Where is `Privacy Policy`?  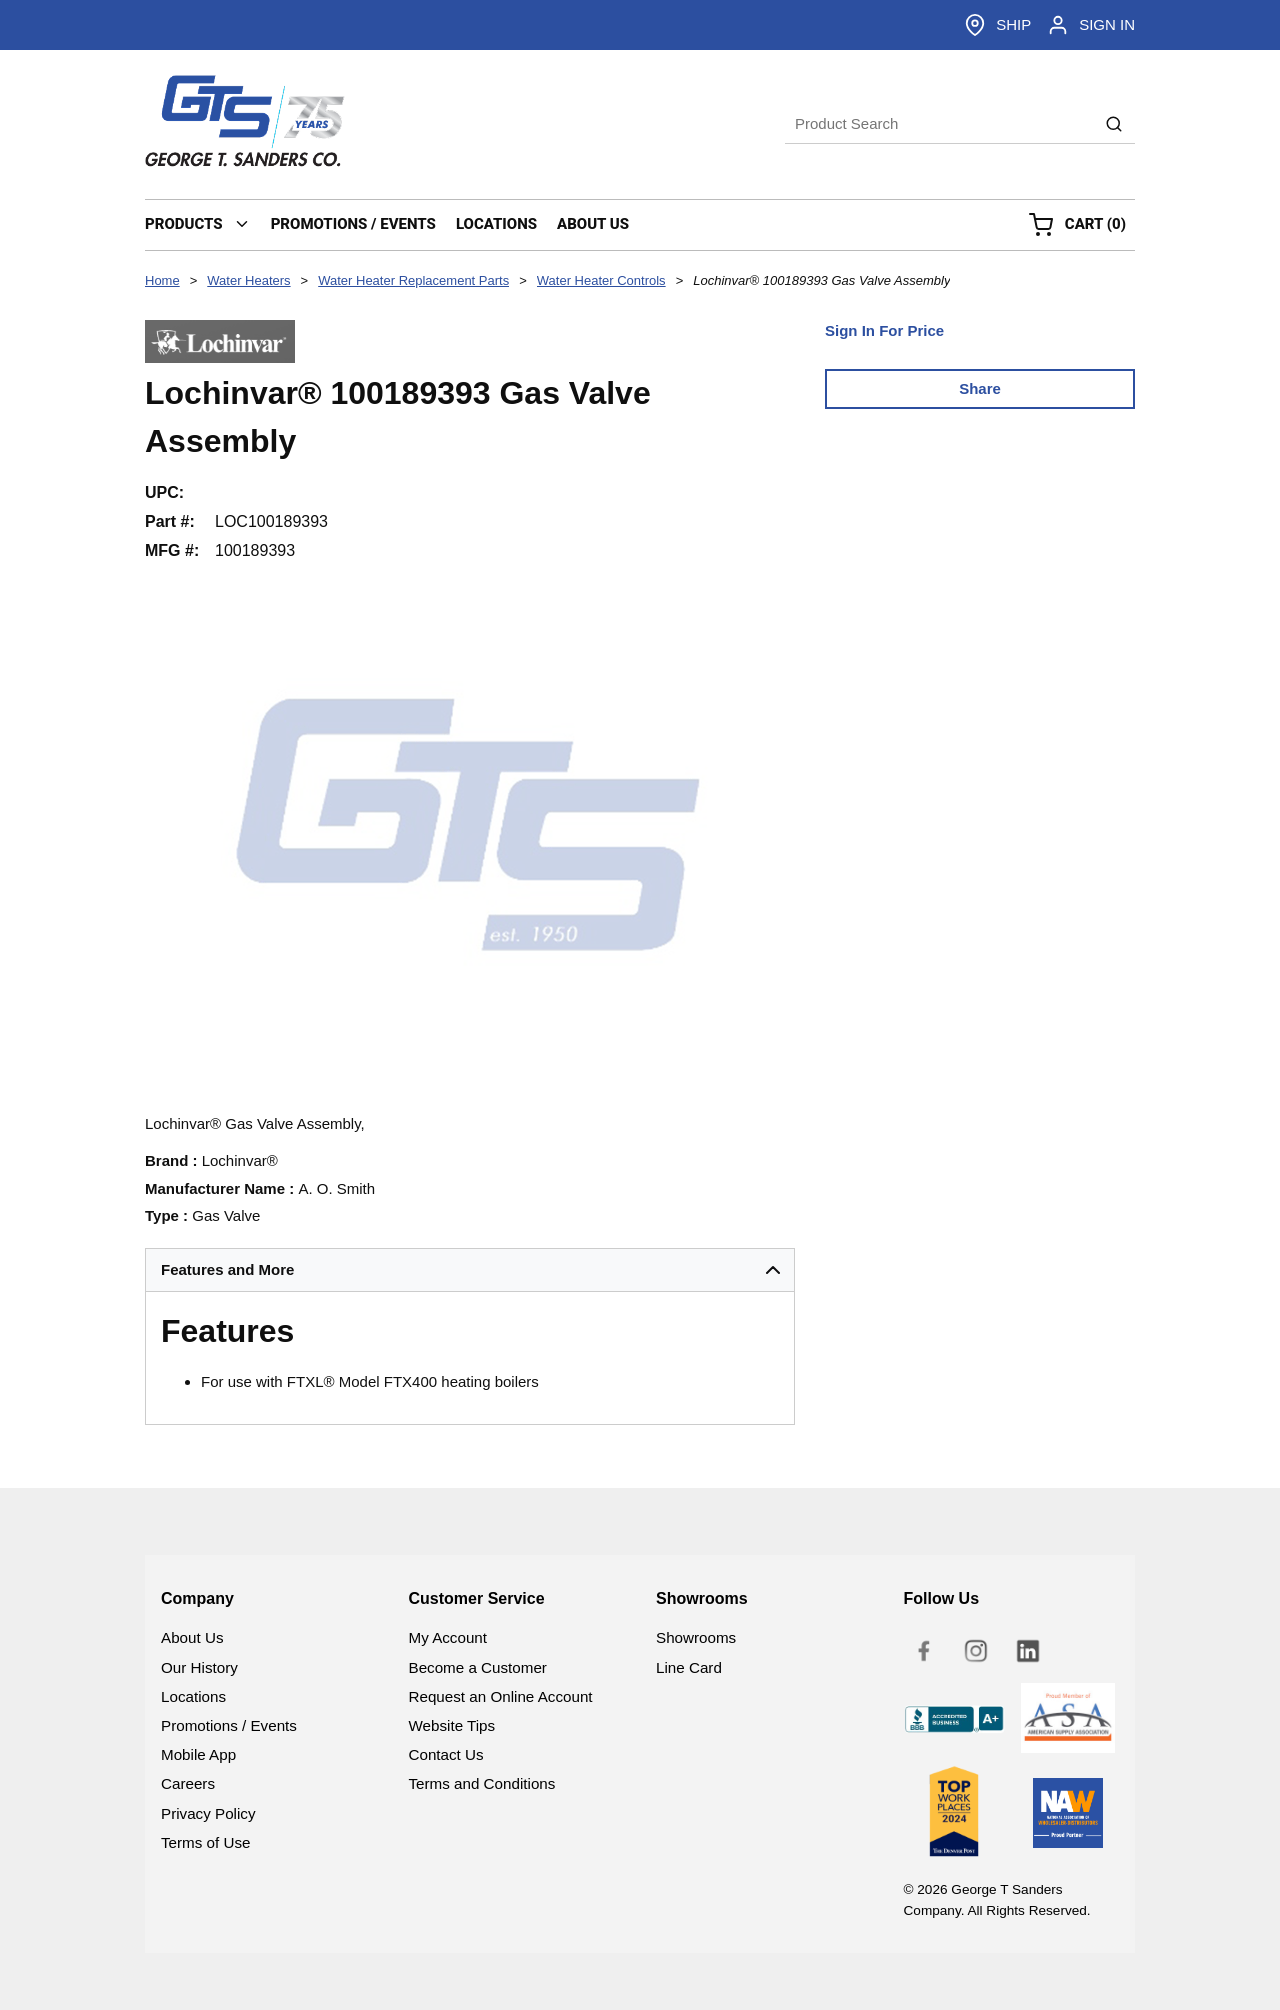 Privacy Policy is located at coordinates (208, 1813).